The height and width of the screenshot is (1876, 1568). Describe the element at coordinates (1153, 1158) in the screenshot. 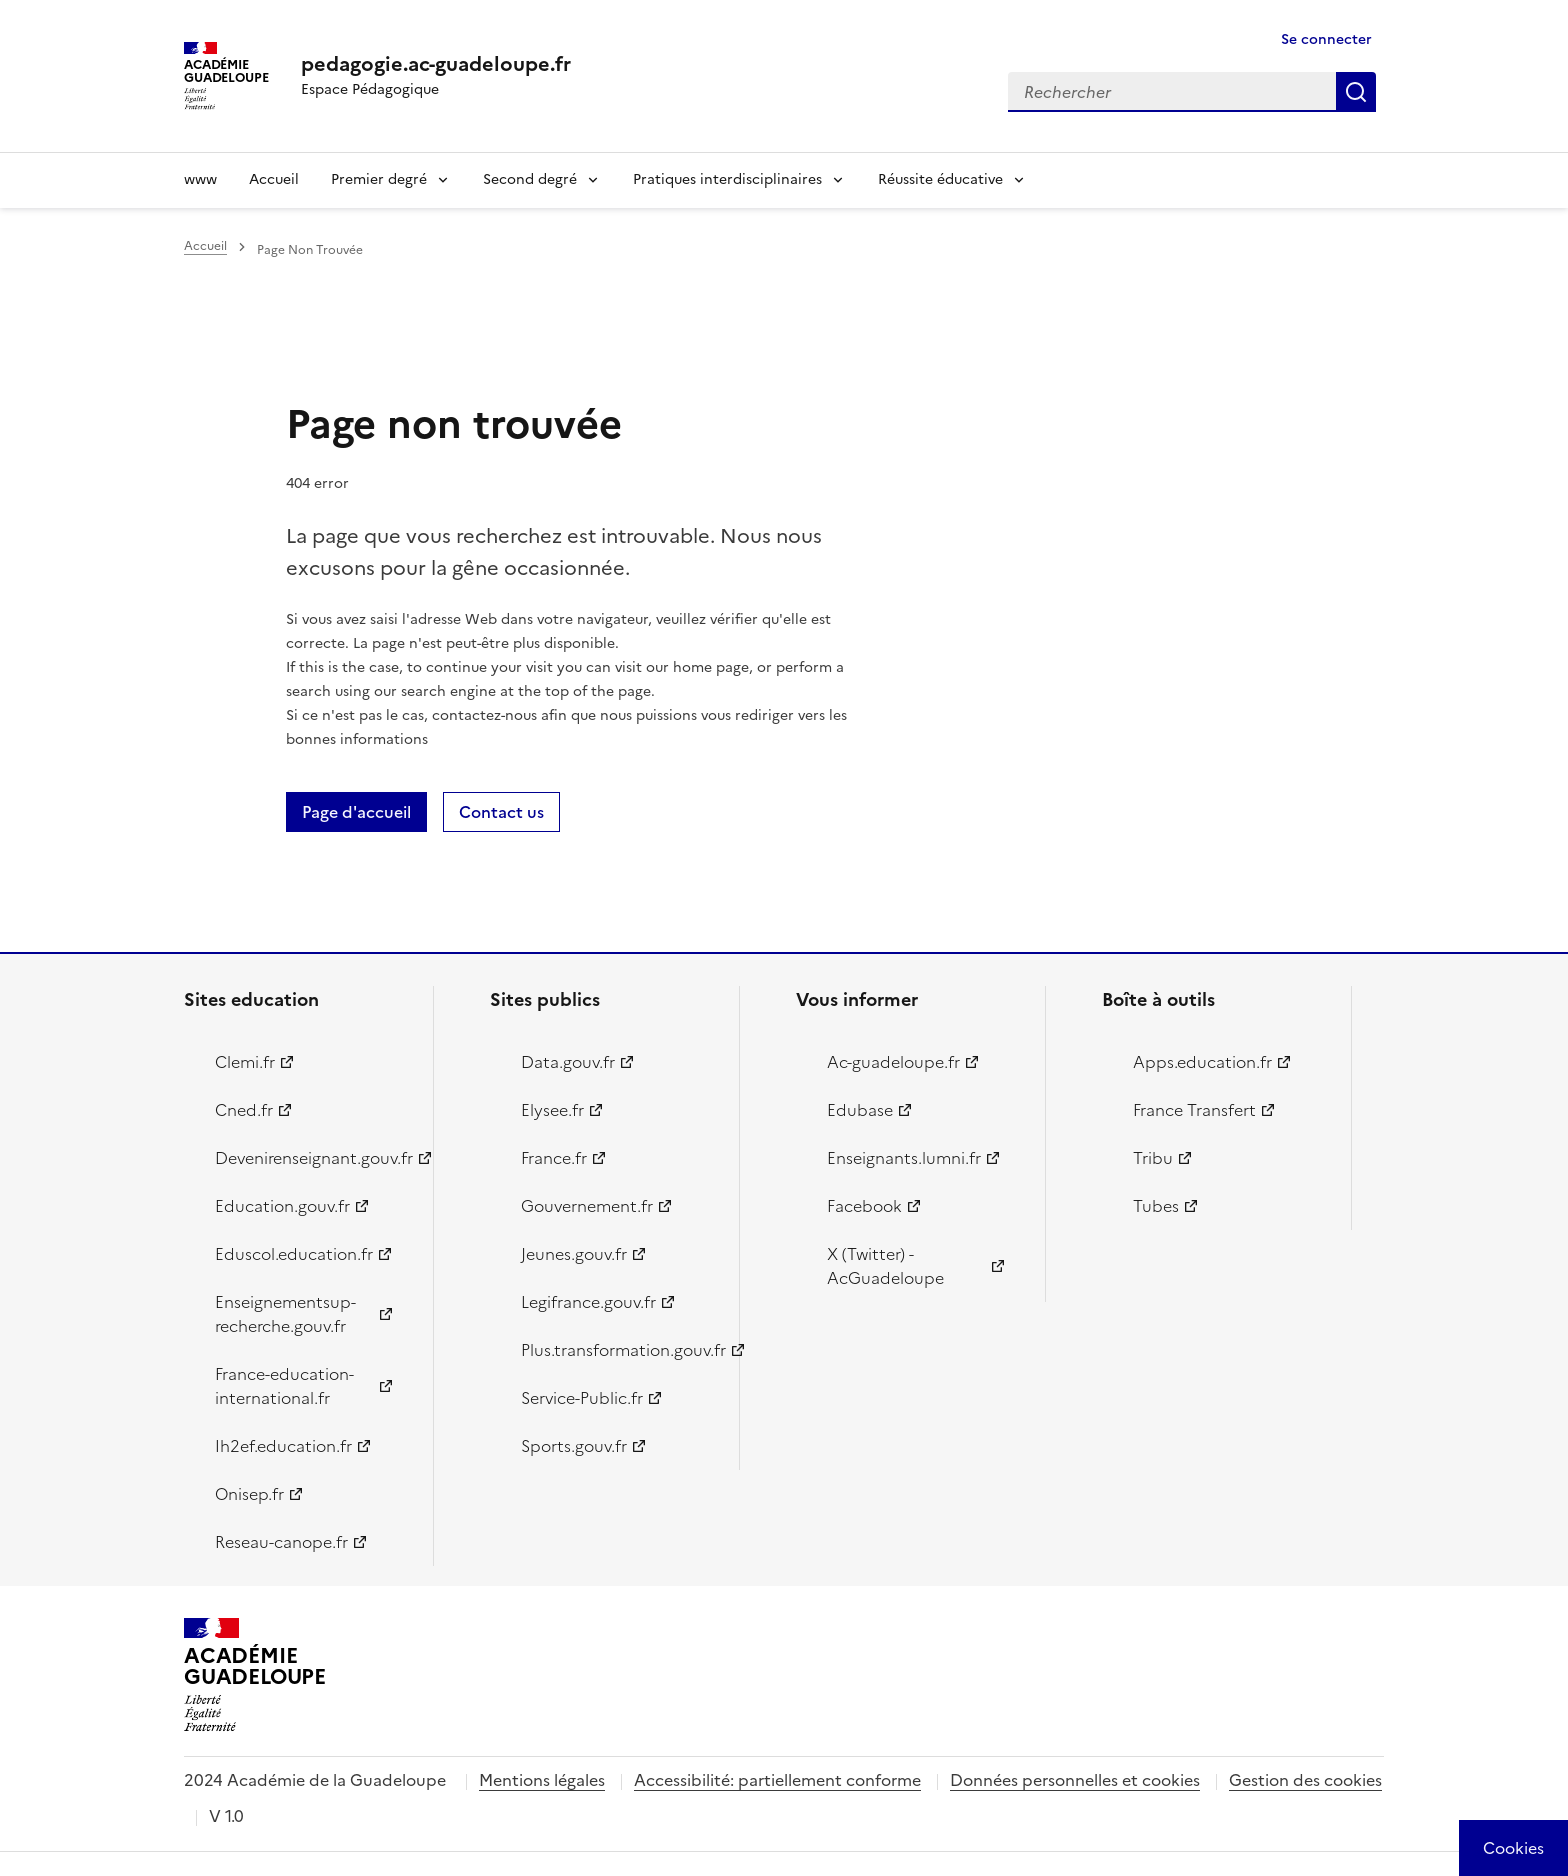

I see `Tribu` at that location.